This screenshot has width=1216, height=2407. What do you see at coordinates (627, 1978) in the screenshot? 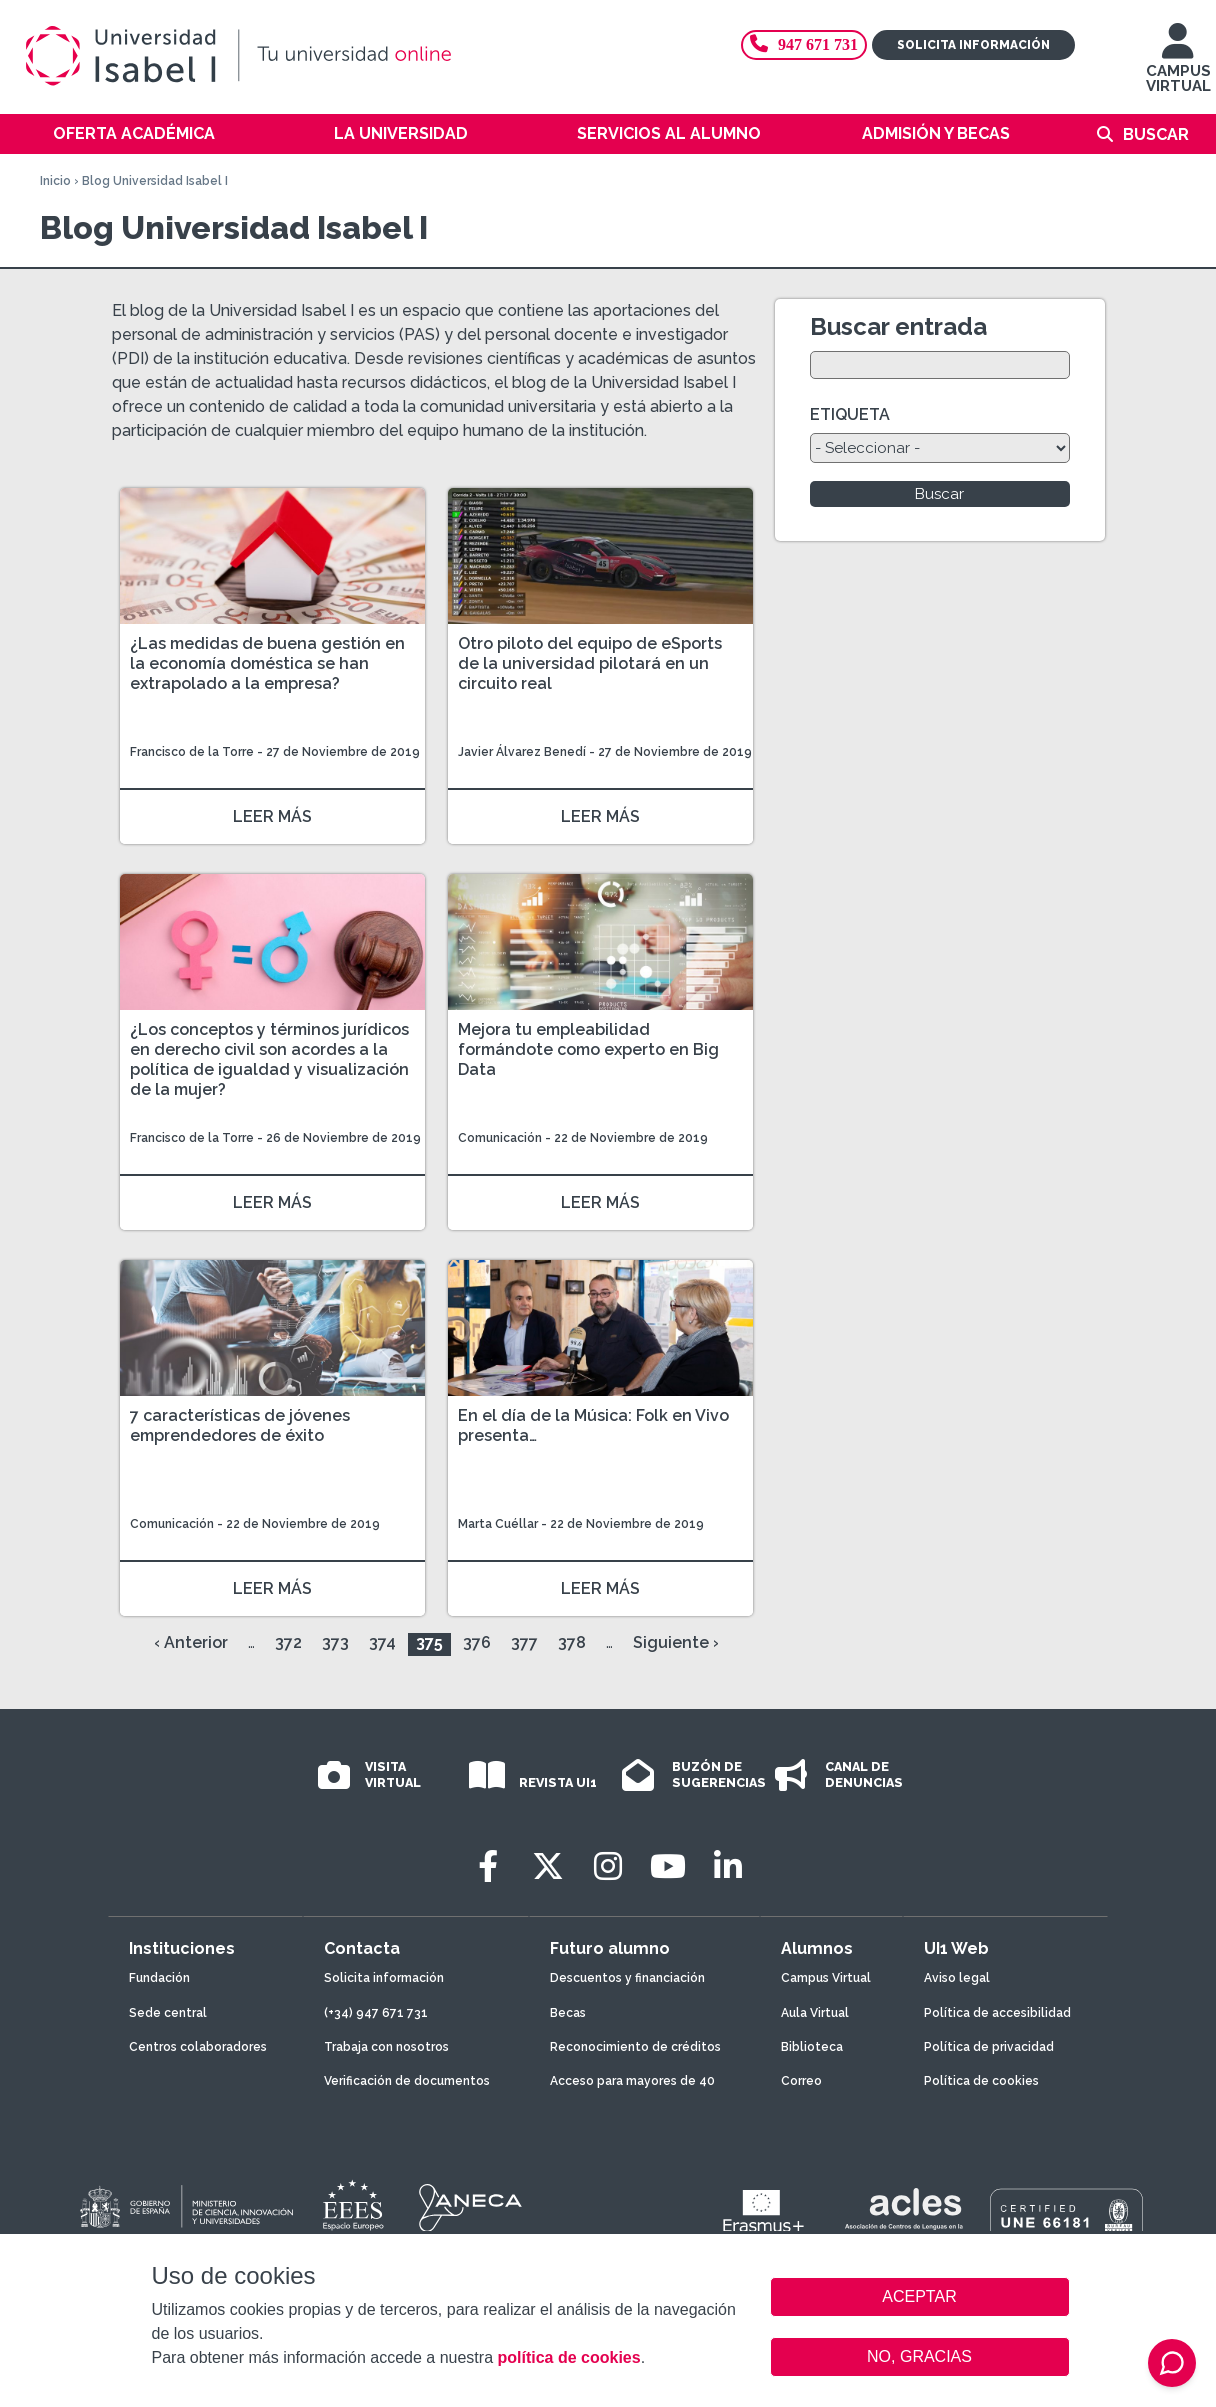
I see `Descuentos y financiación` at bounding box center [627, 1978].